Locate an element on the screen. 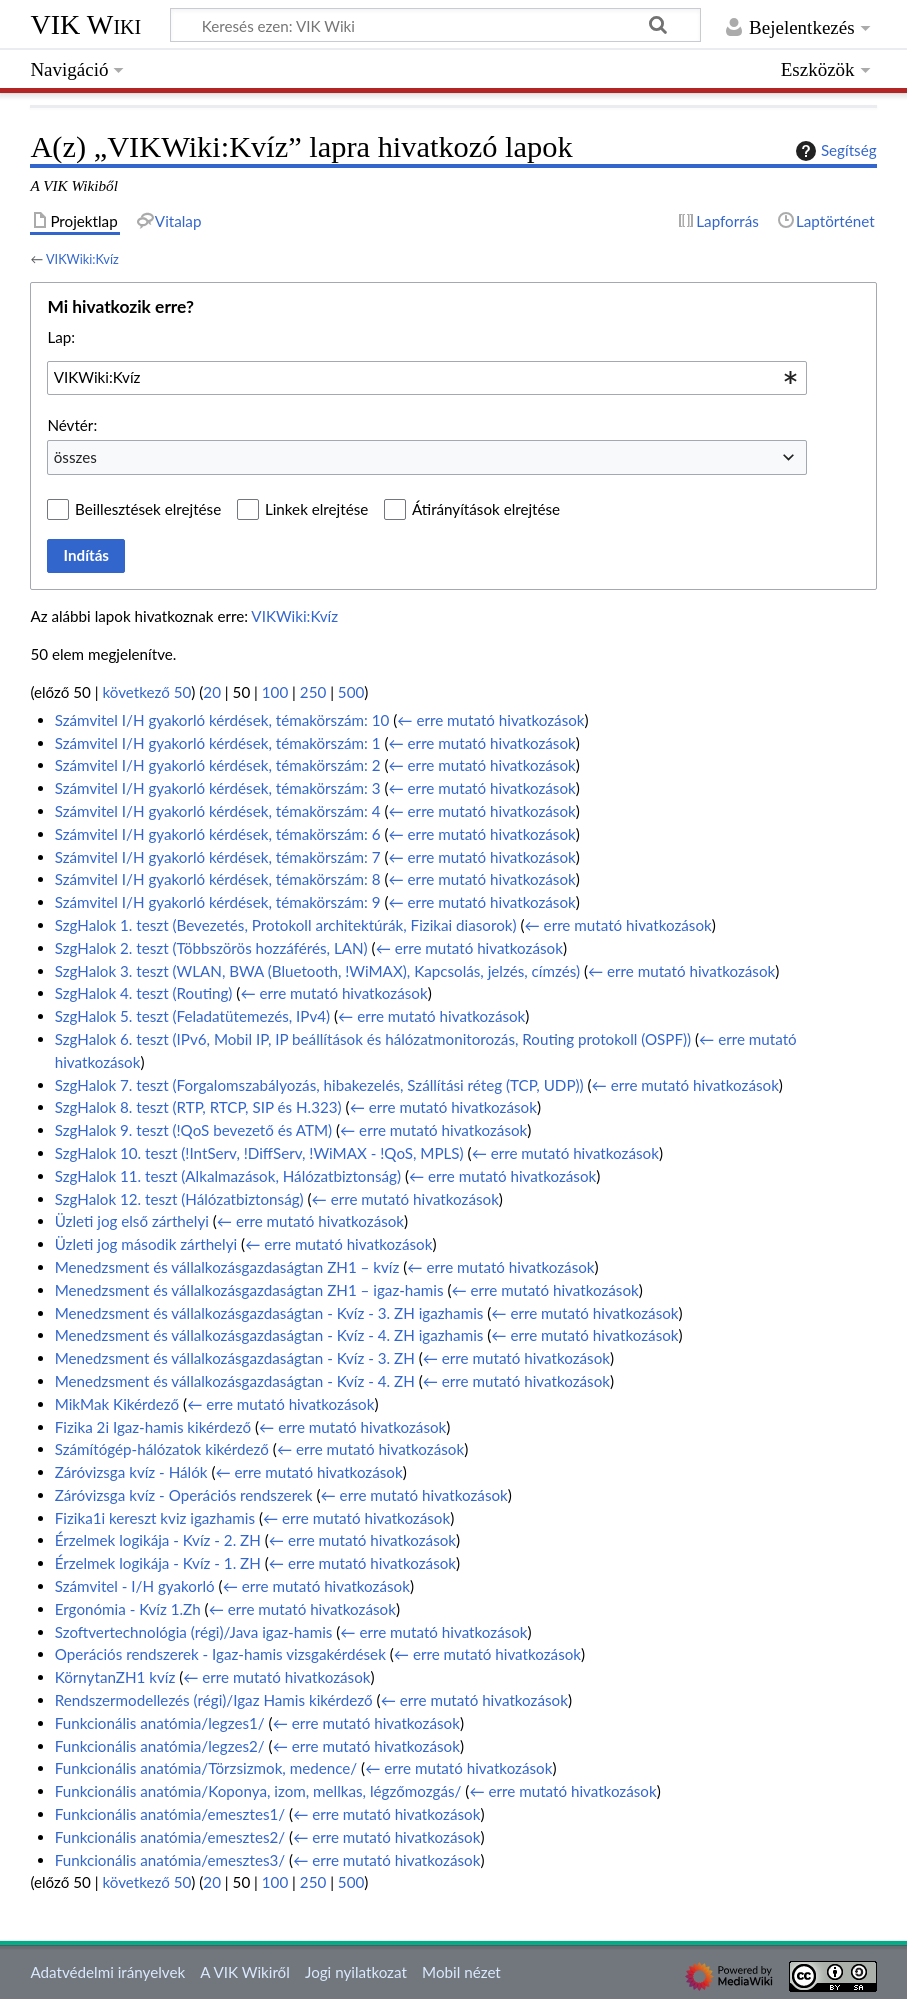 The image size is (907, 1999). Funkcionális anatómia/emesztes1/ is located at coordinates (170, 1814).